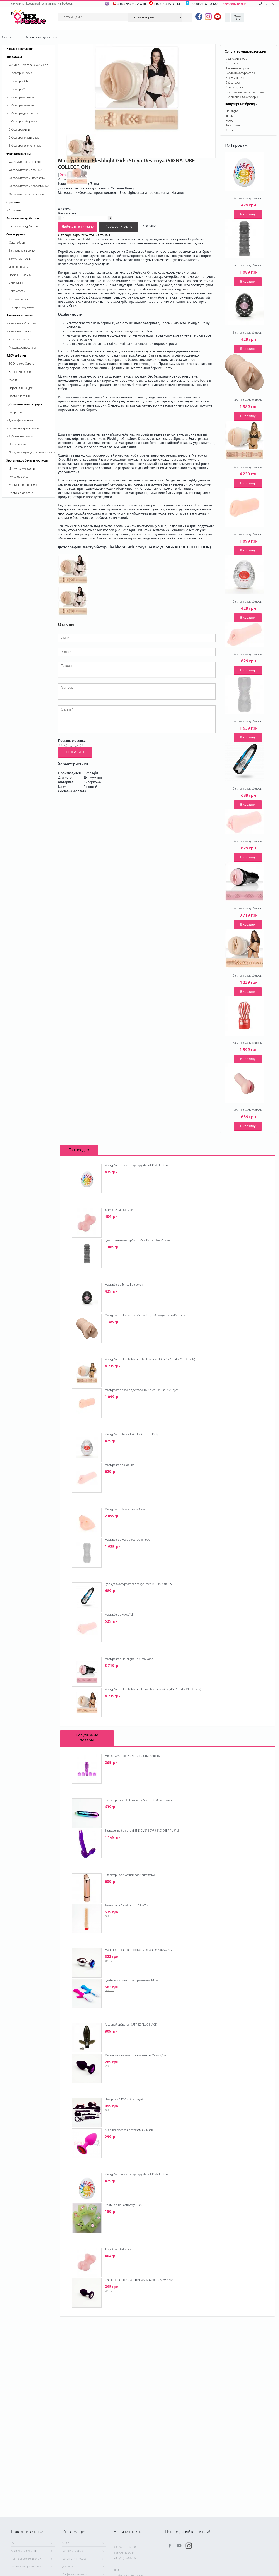  I want to click on О товаре, so click(65, 235).